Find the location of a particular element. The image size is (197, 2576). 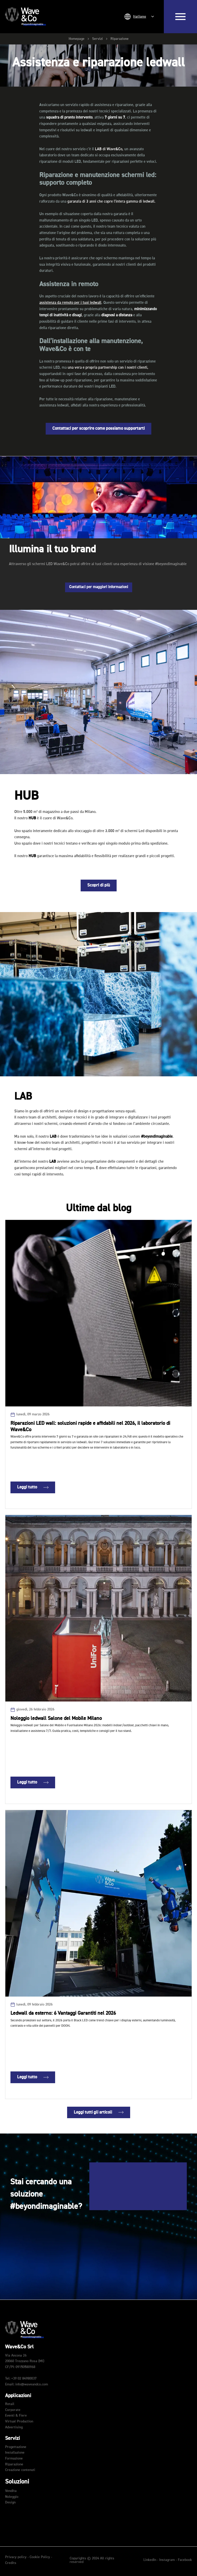

Instagram is located at coordinates (167, 2560).